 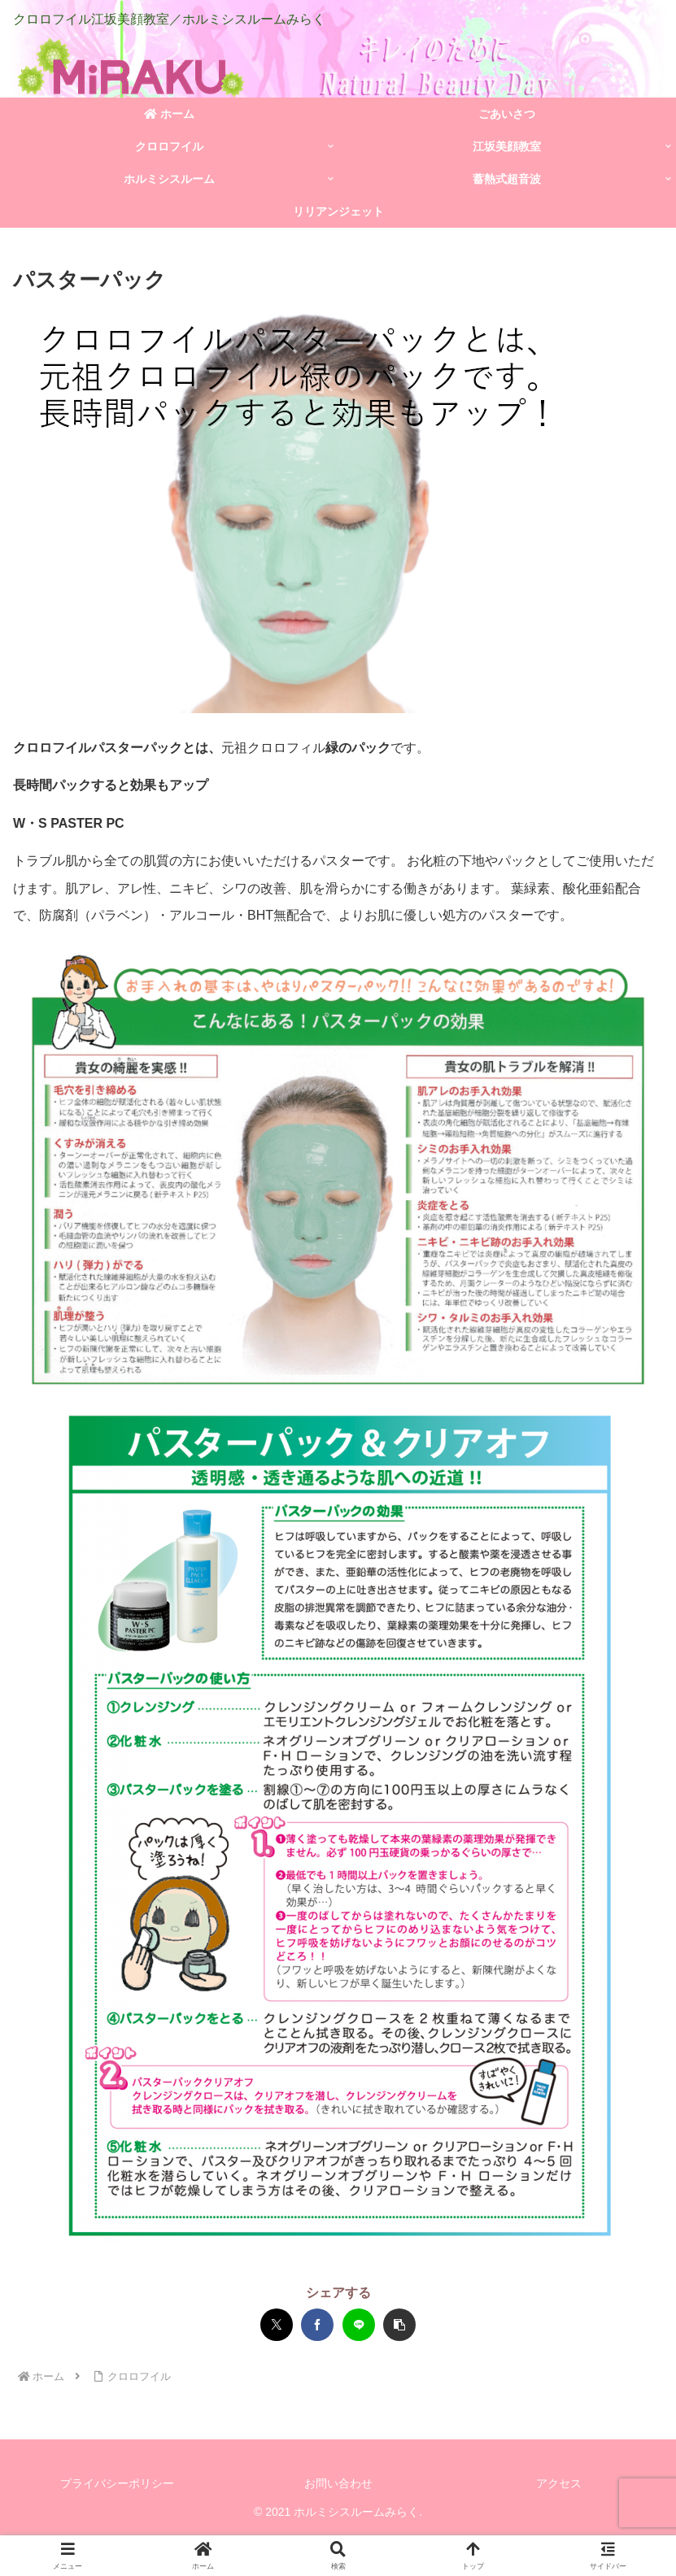 What do you see at coordinates (399, 2324) in the screenshot?
I see `[button]` at bounding box center [399, 2324].